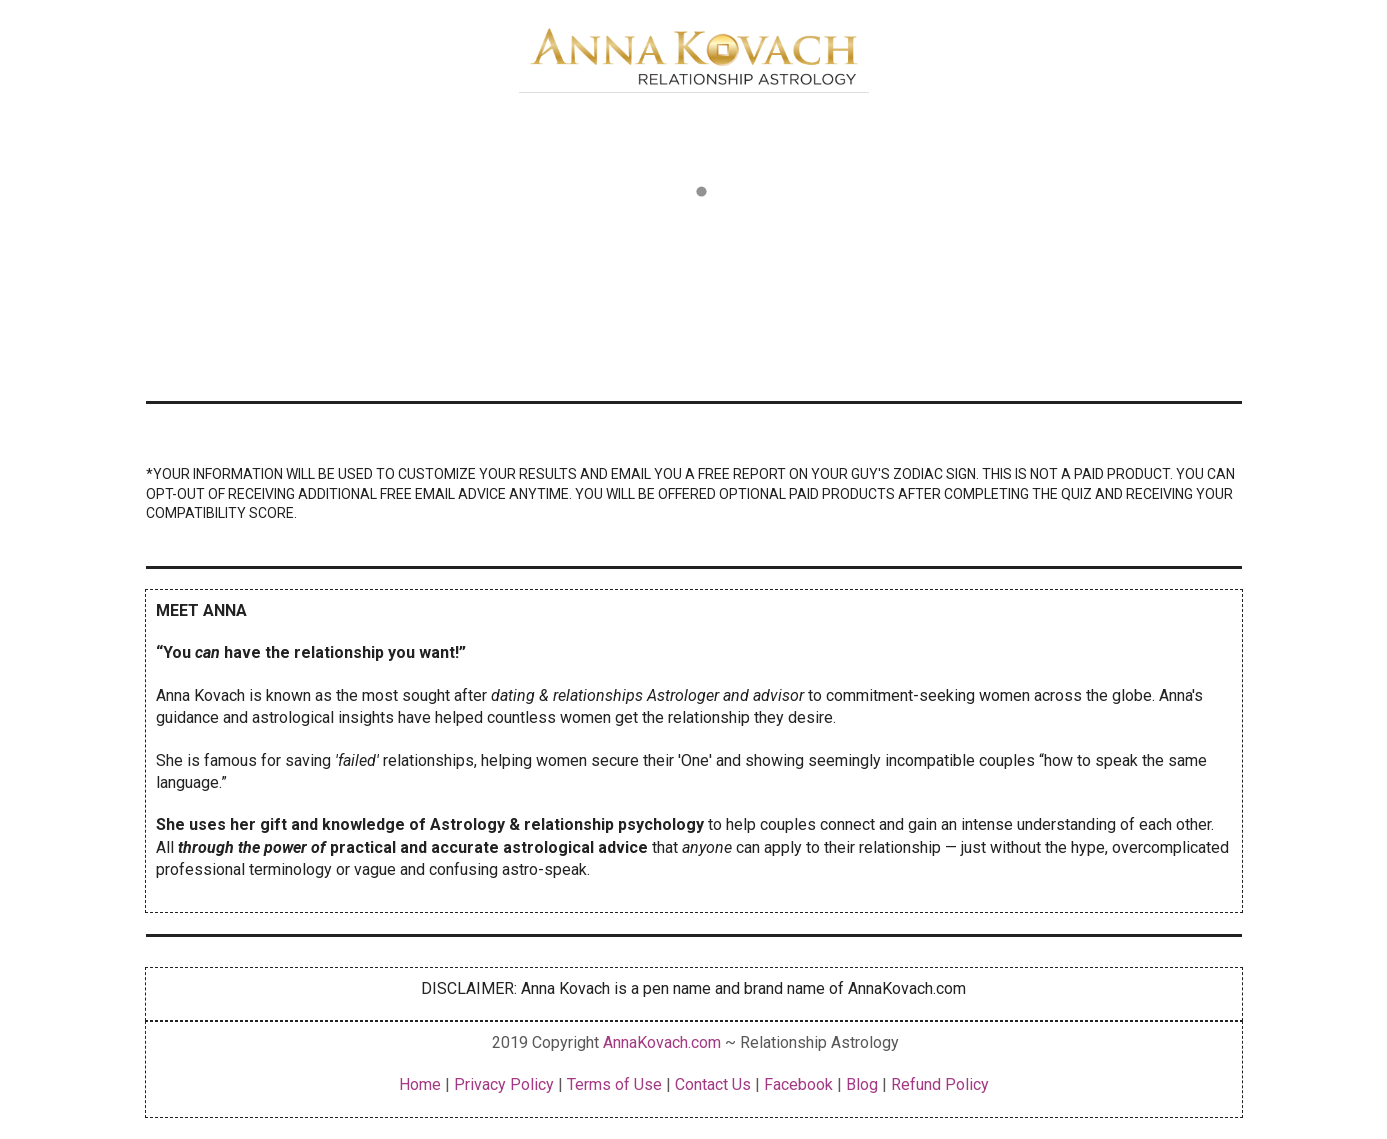 Image resolution: width=1387 pixels, height=1139 pixels. Describe the element at coordinates (798, 1084) in the screenshot. I see `Facebook` at that location.